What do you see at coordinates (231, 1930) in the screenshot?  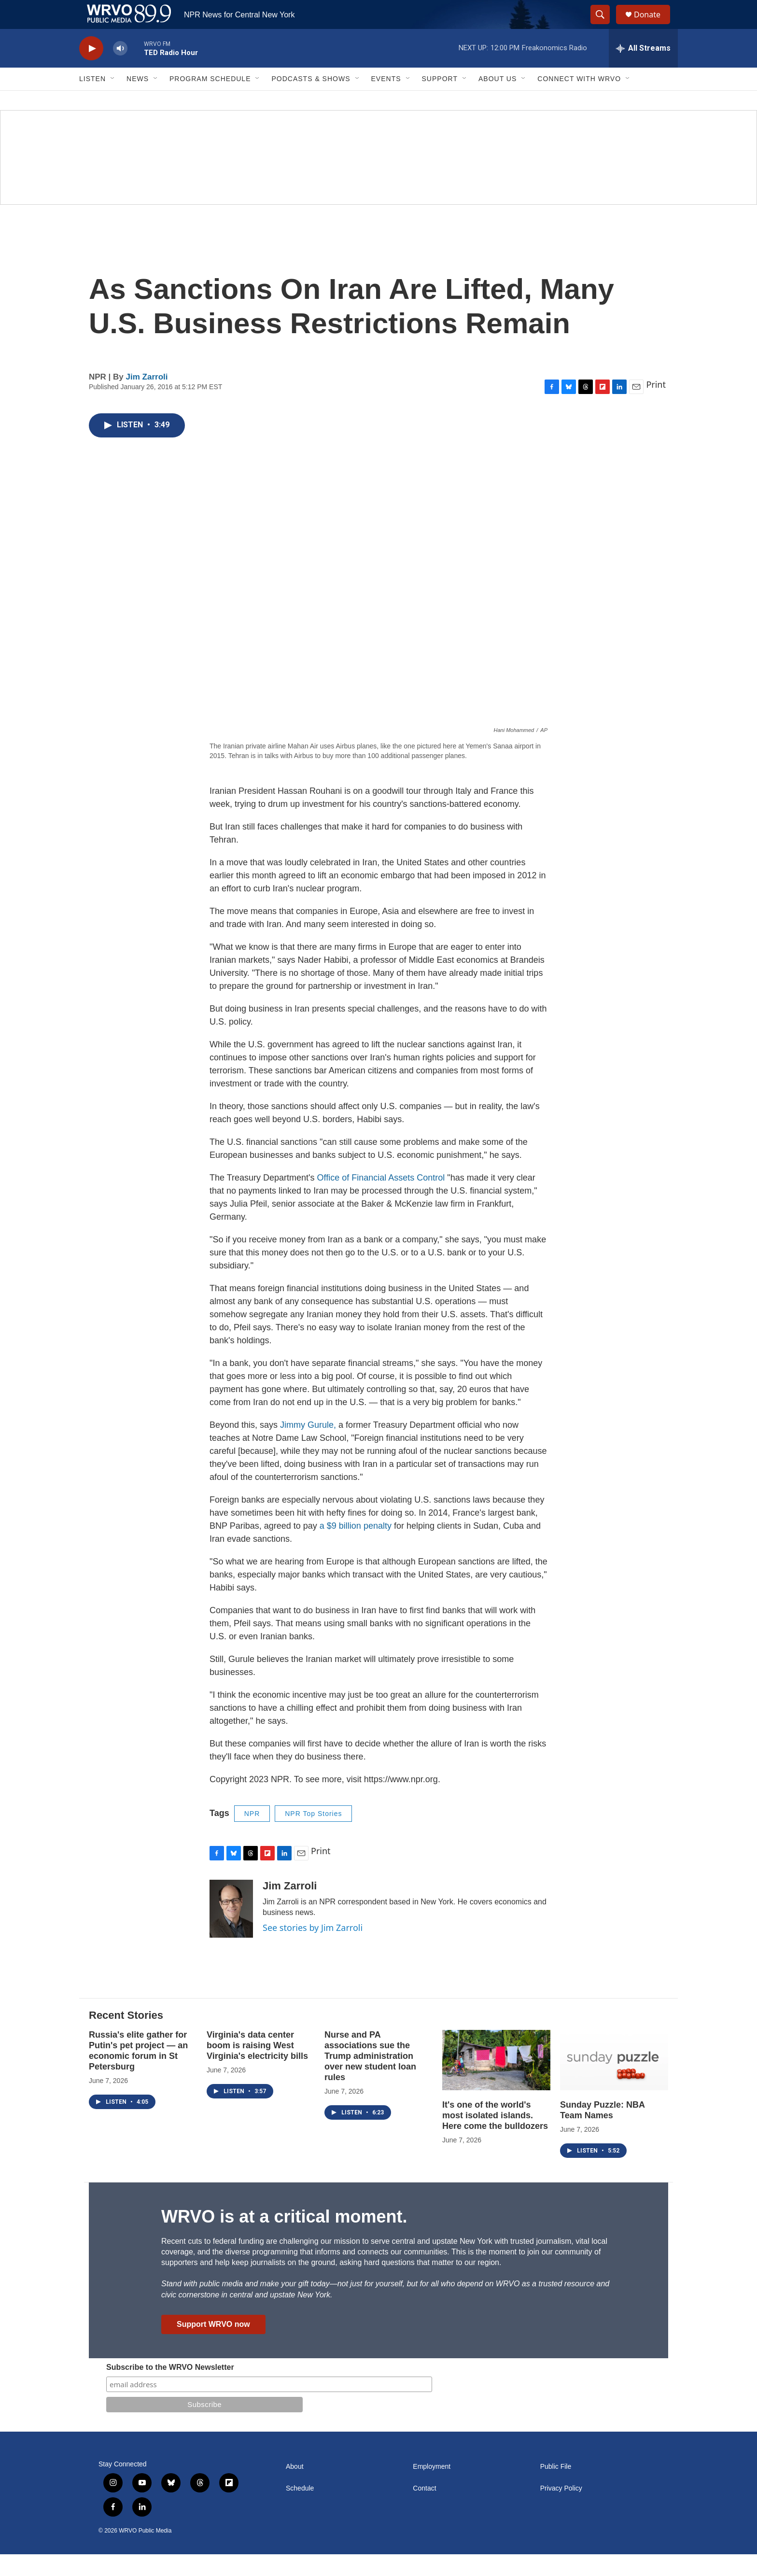 I see `[Jim Zarroli]` at bounding box center [231, 1930].